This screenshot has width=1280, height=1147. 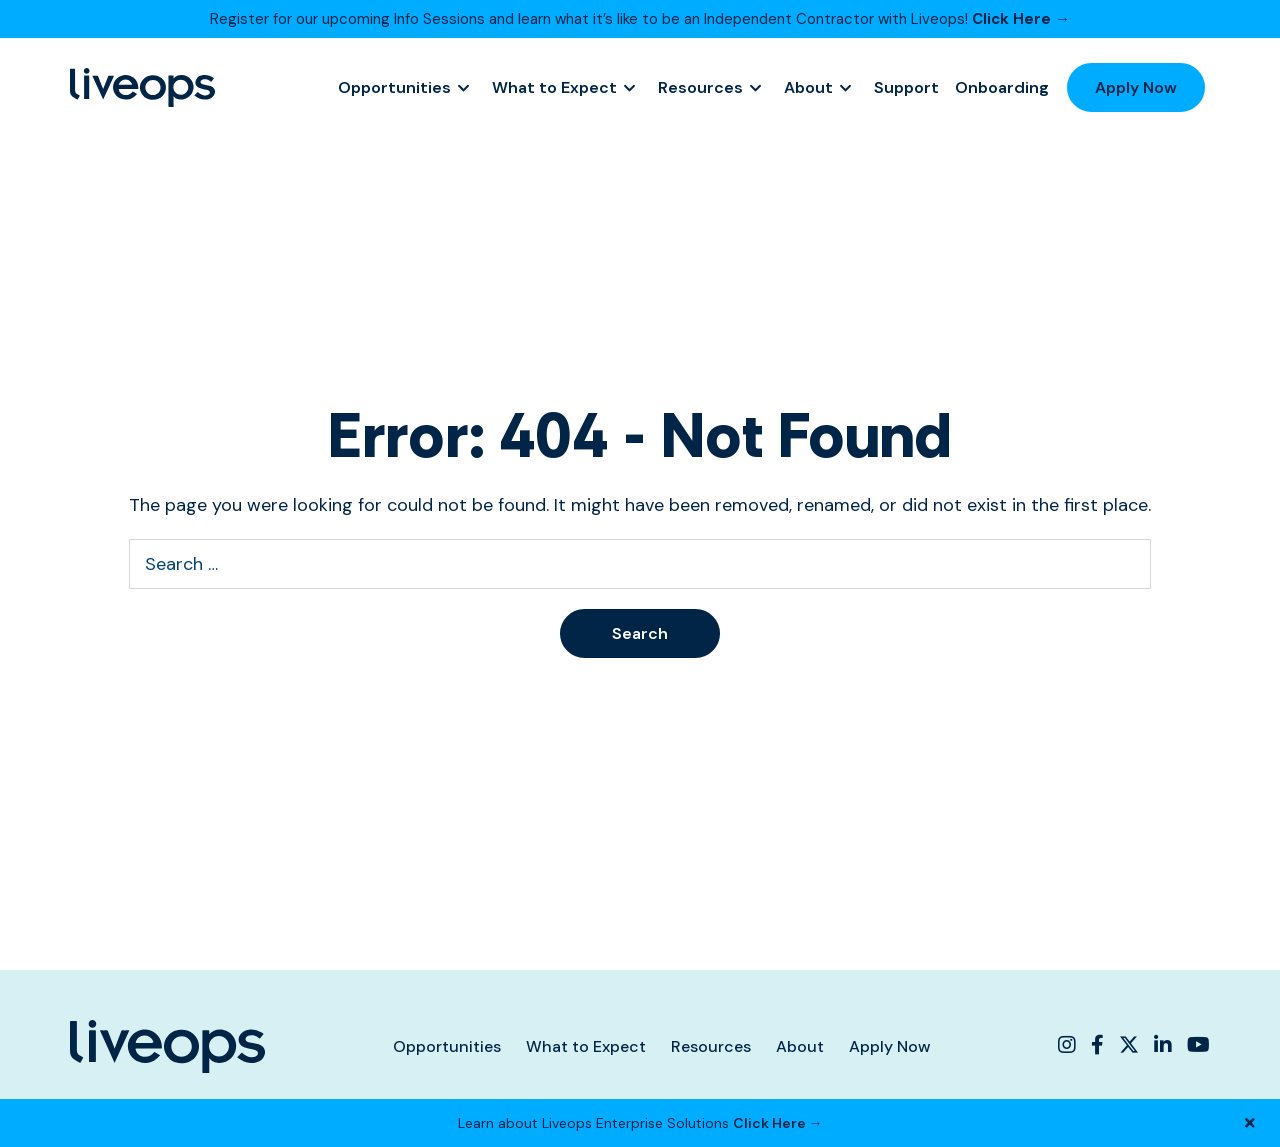 I want to click on Resources, so click(x=700, y=87).